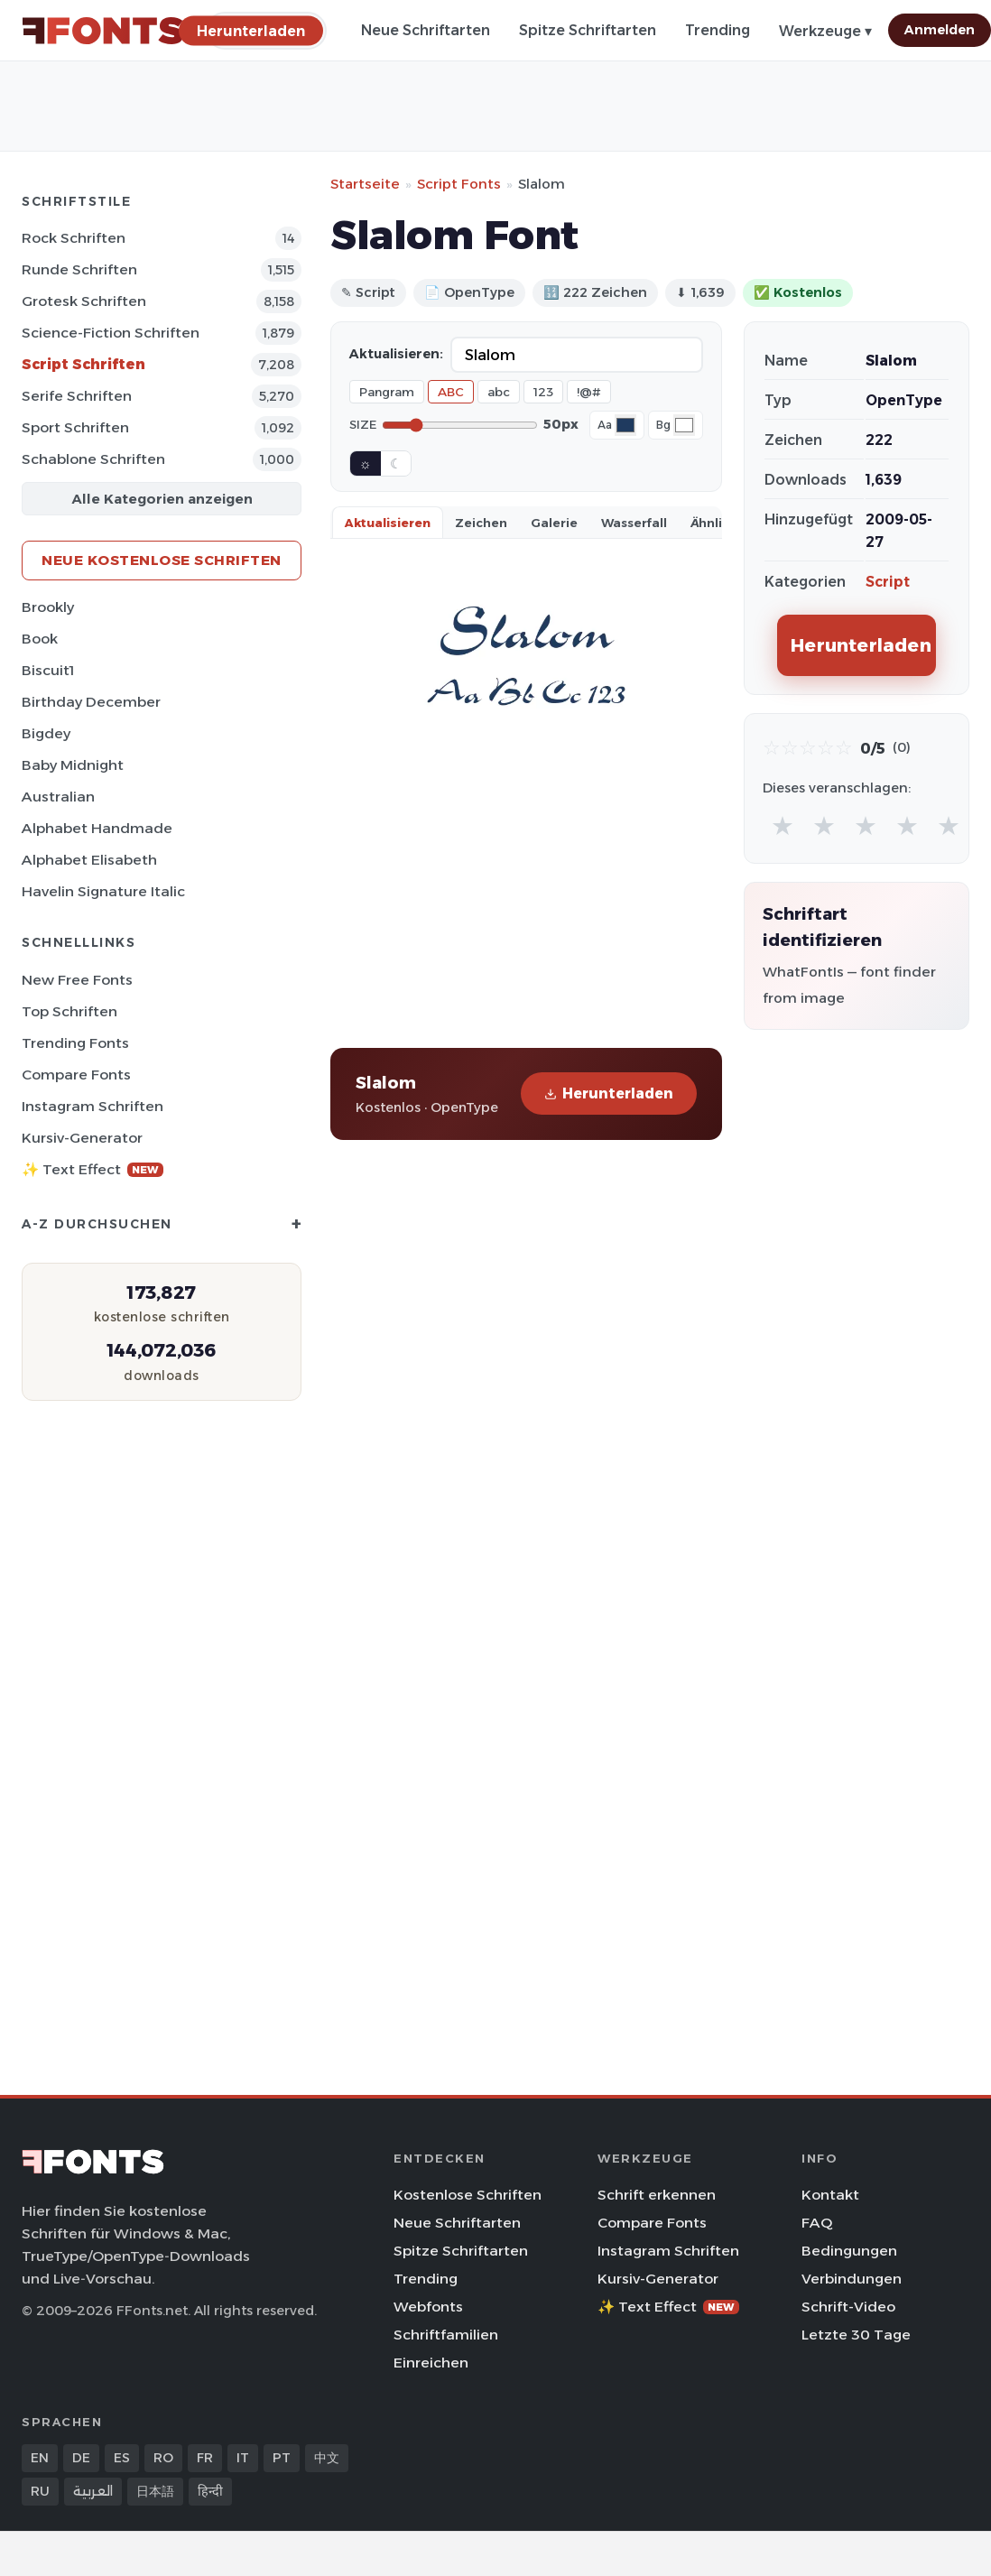 The image size is (991, 2576). What do you see at coordinates (46, 733) in the screenshot?
I see `Bigdey` at bounding box center [46, 733].